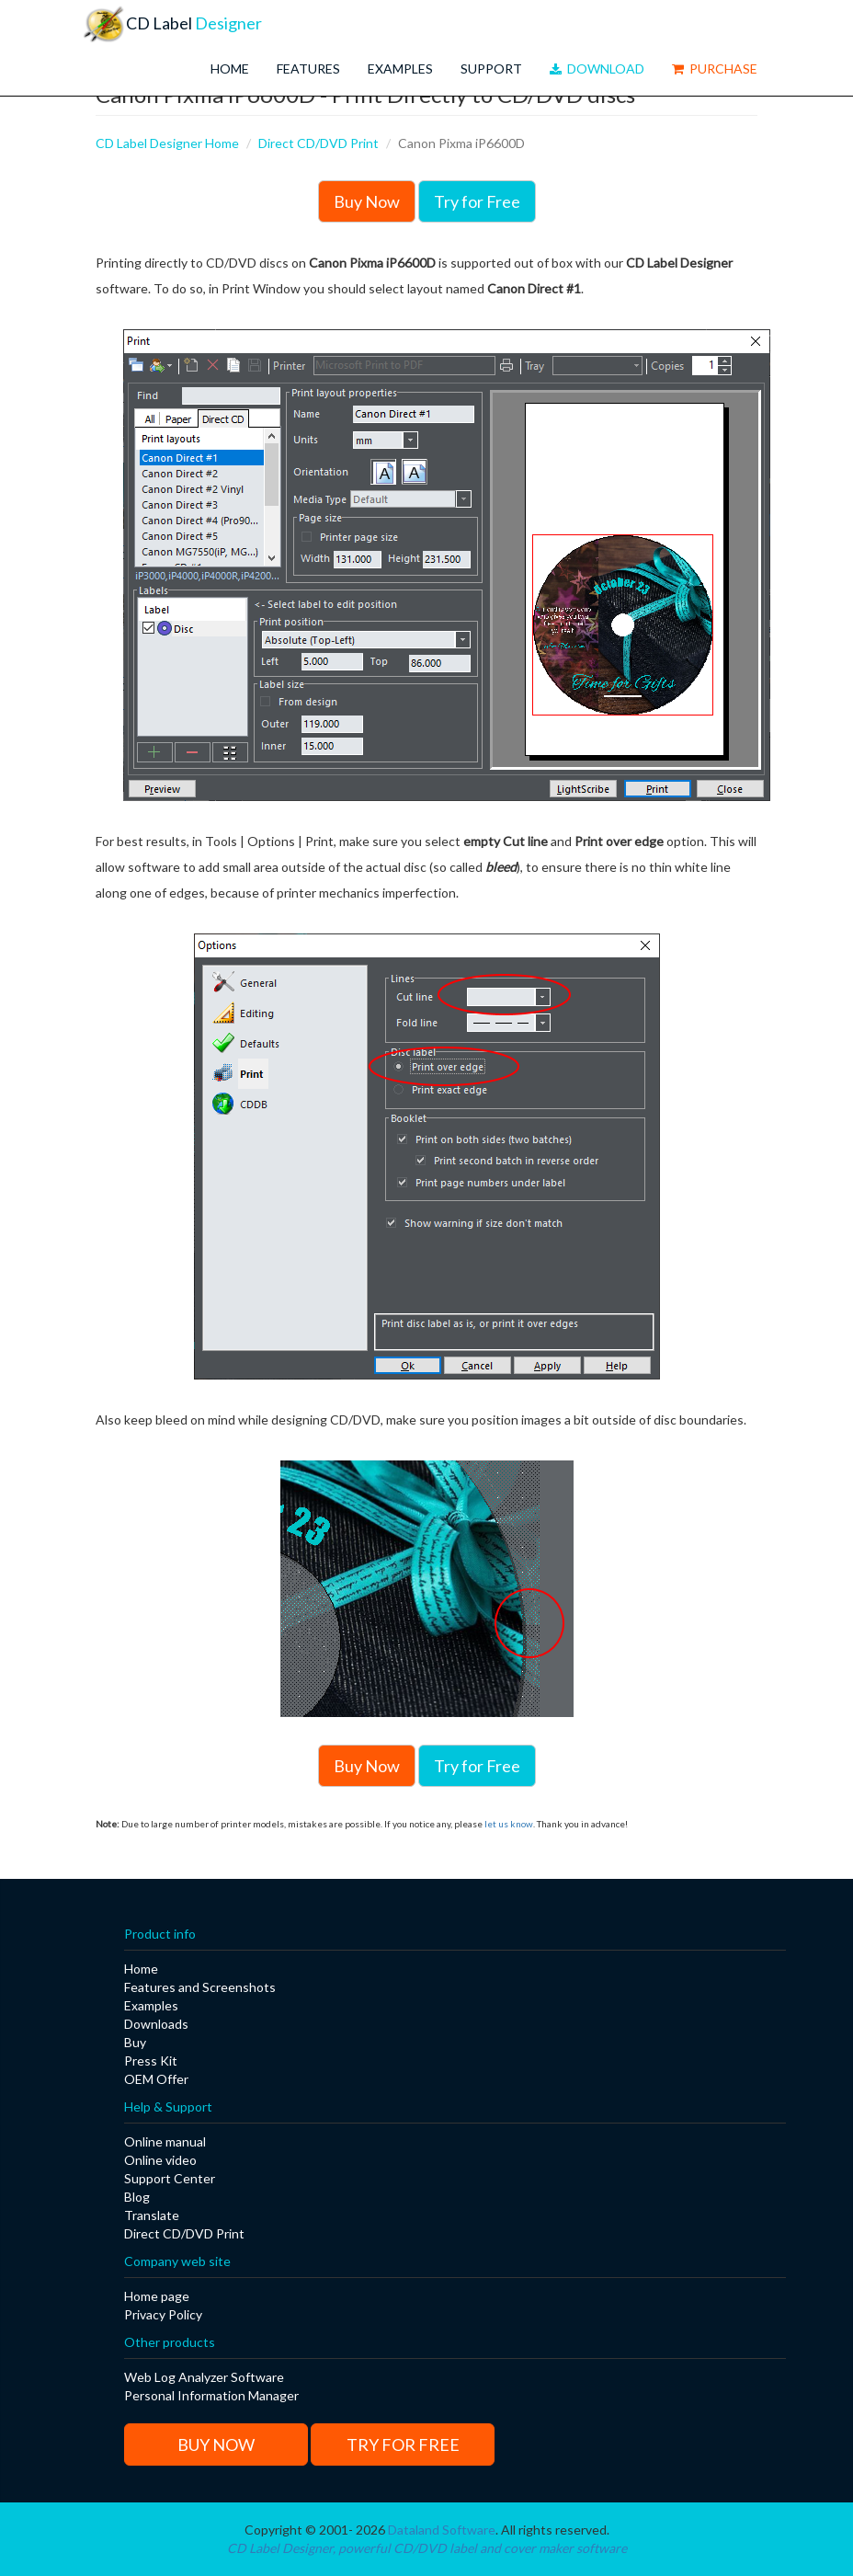 The width and height of the screenshot is (853, 2576). I want to click on Examples, so click(400, 68).